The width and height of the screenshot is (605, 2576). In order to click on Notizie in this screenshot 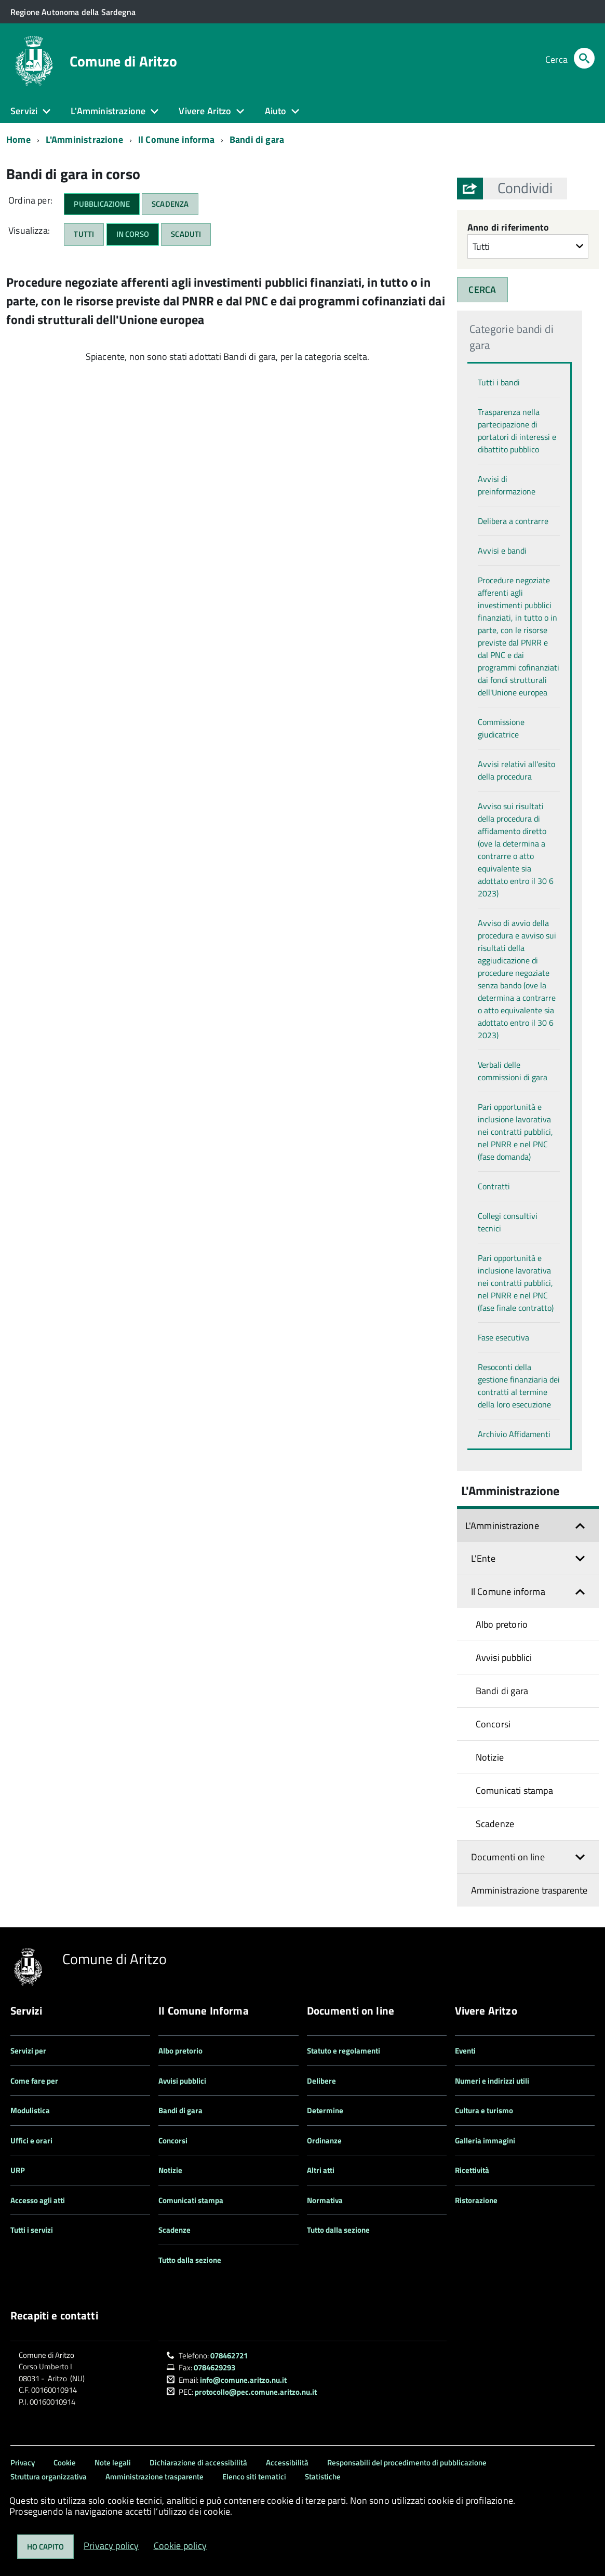, I will do `click(490, 1757)`.